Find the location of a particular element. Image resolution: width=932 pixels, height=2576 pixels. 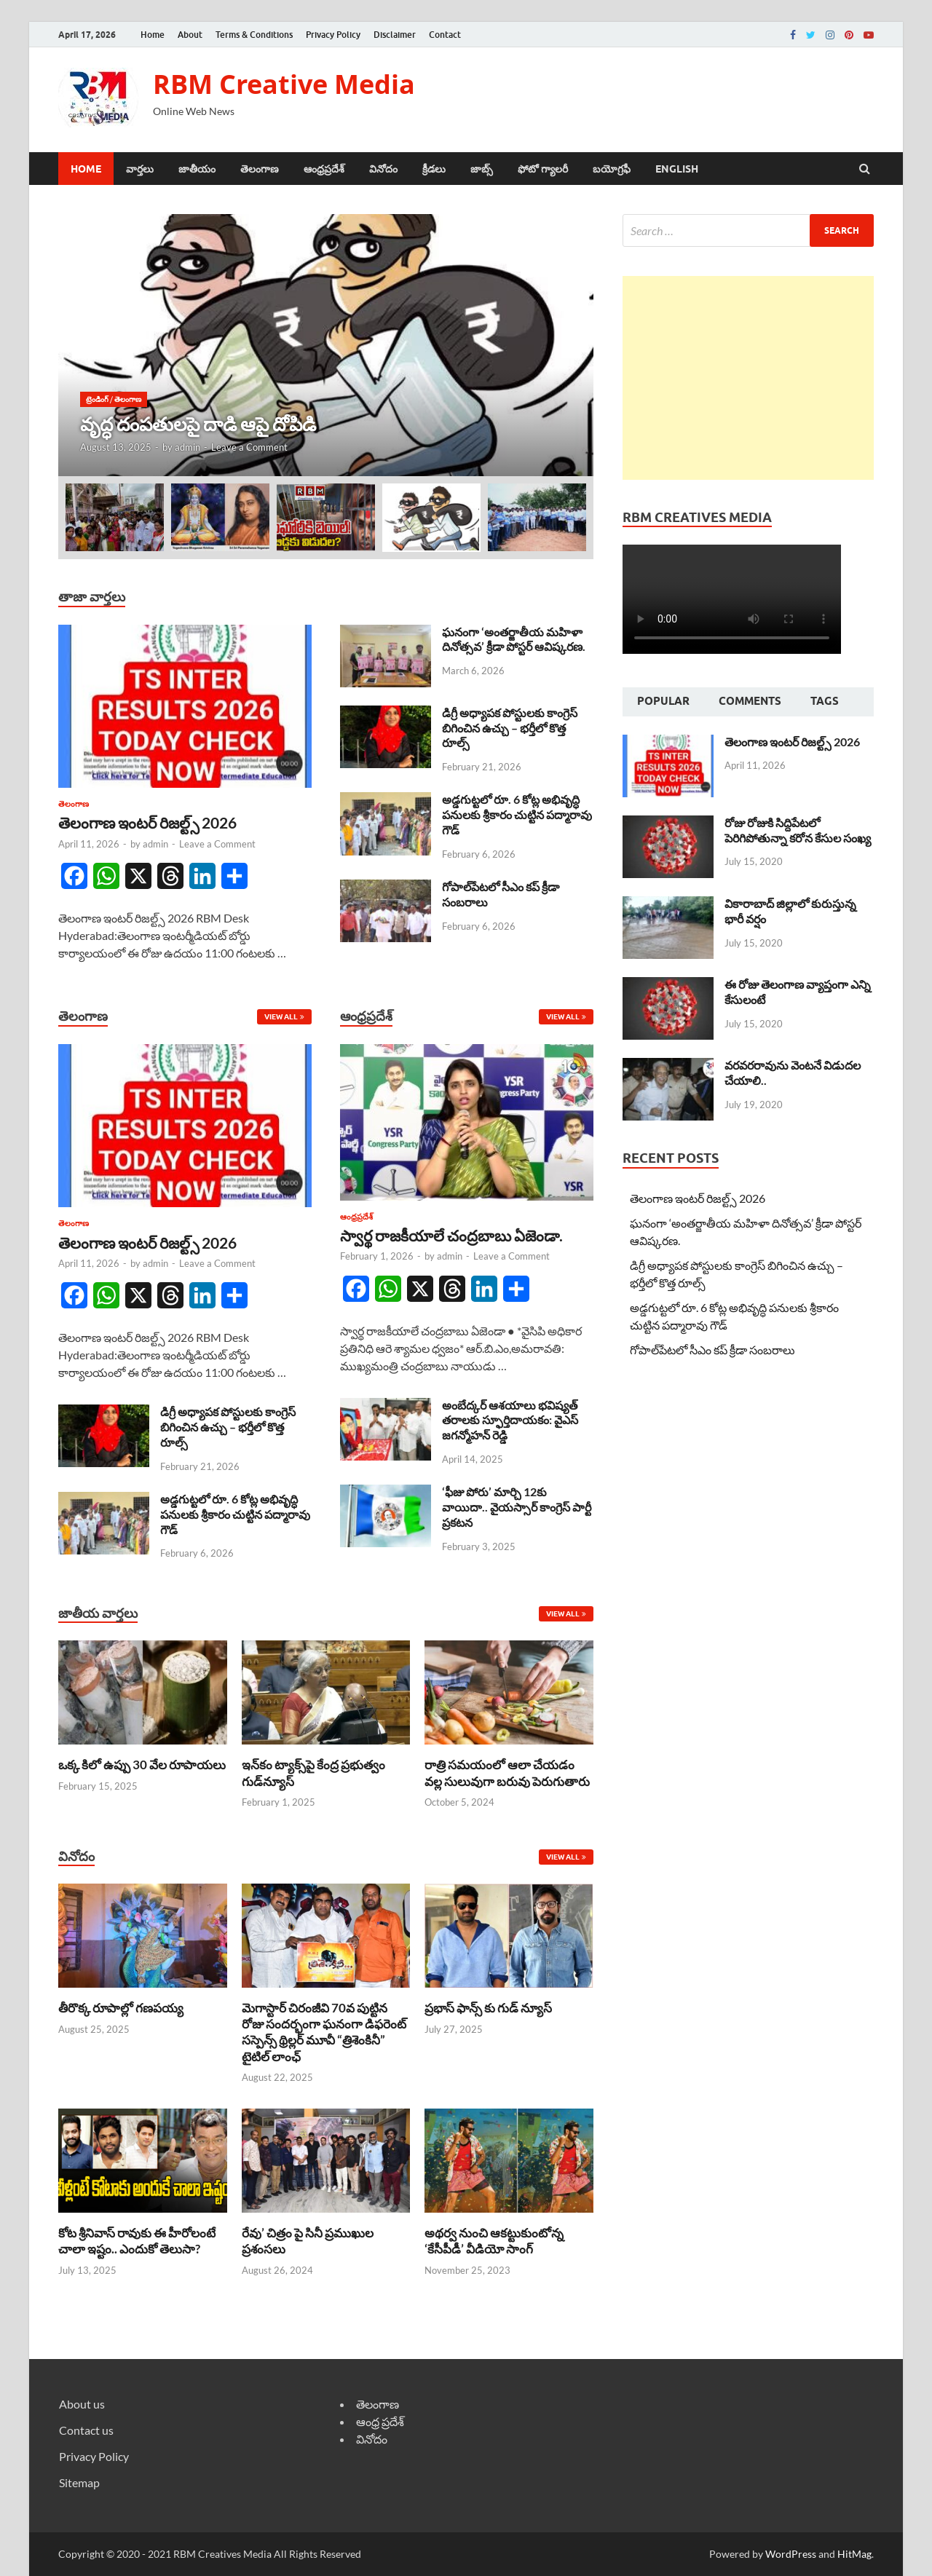

‘ఫీజు పోరు’ మార్చి 12కు వాయిదా.. వైయస్సార్‌ కాంగ్రెస్‌ పార్టీ ప్రకటన is located at coordinates (516, 1507).